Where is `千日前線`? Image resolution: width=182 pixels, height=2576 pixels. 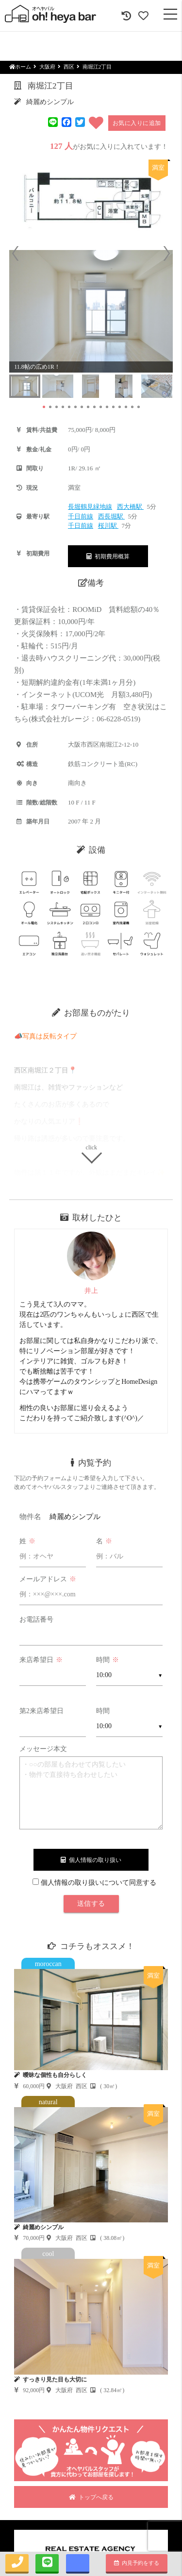
千日前線 is located at coordinates (80, 516).